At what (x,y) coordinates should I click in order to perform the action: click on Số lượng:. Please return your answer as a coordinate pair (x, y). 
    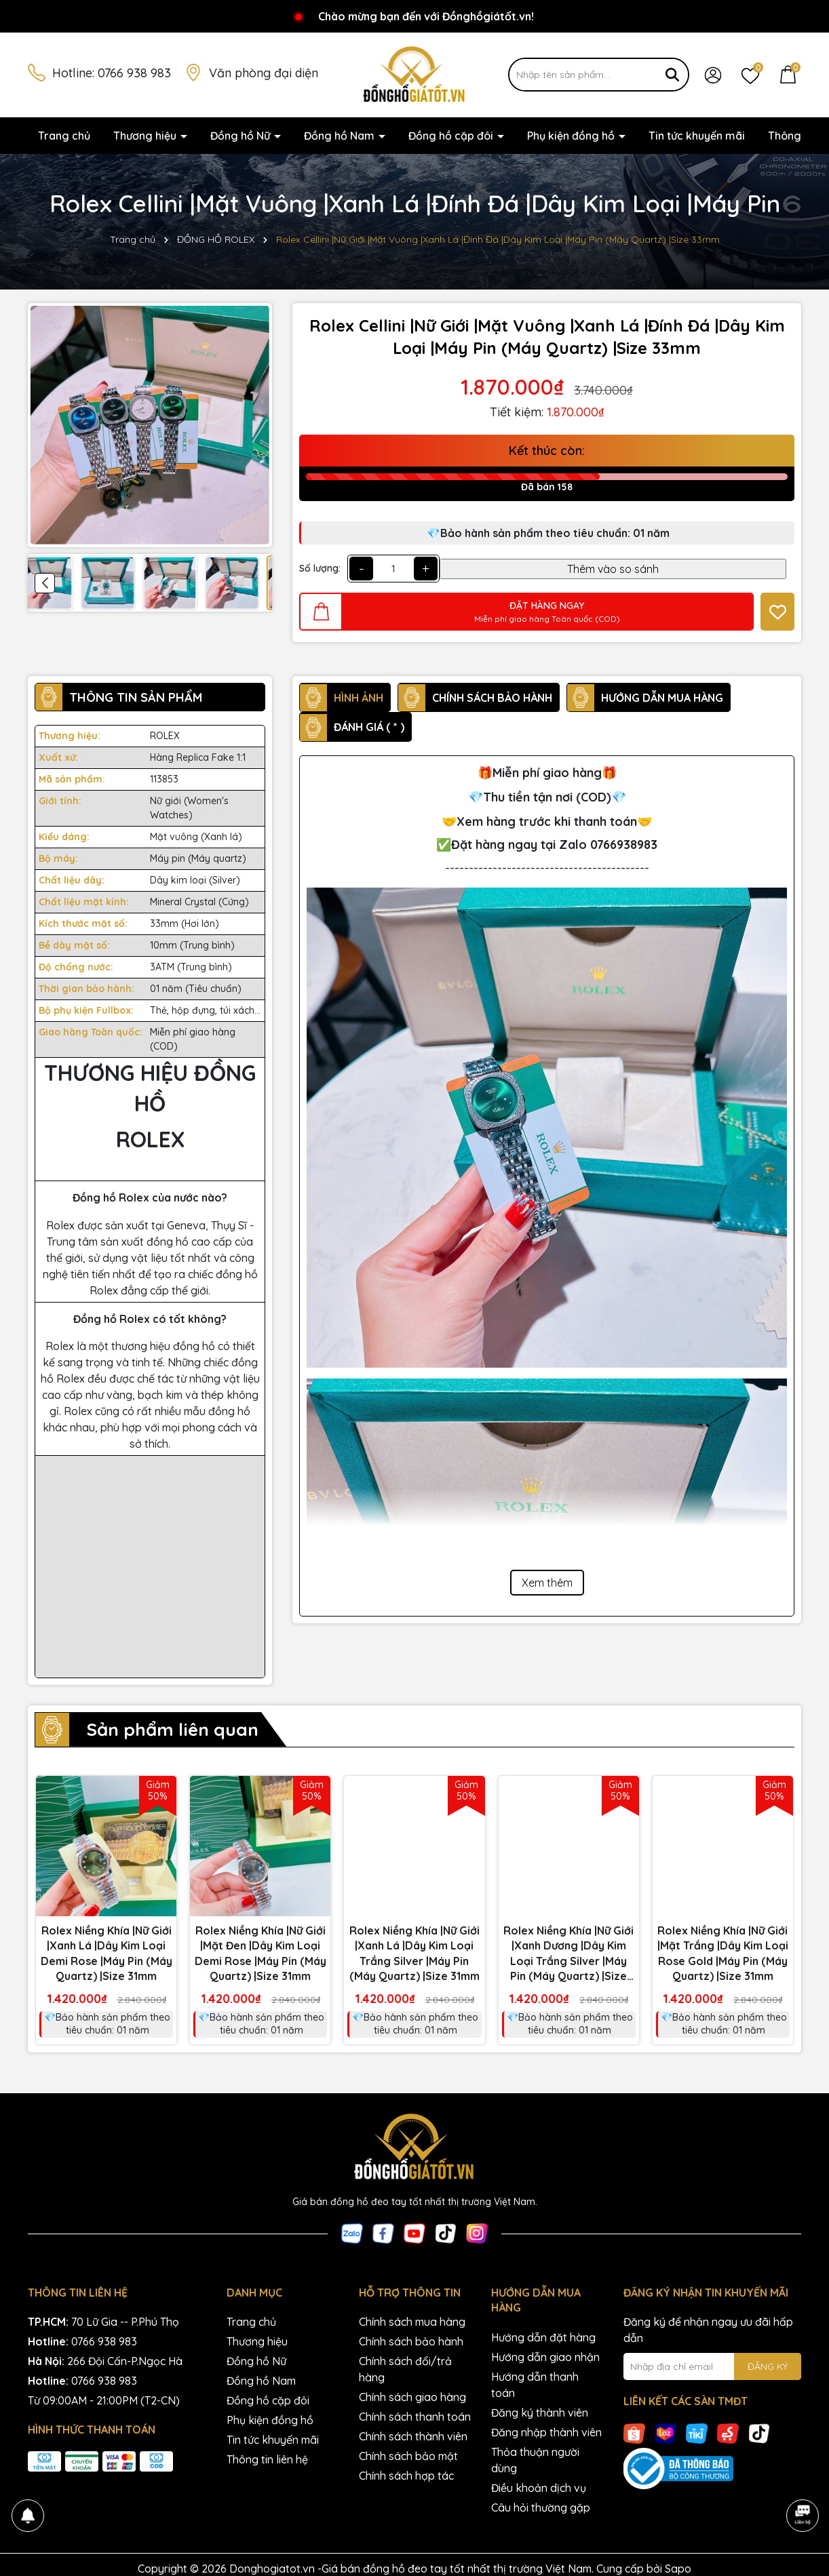
    Looking at the image, I should click on (320, 568).